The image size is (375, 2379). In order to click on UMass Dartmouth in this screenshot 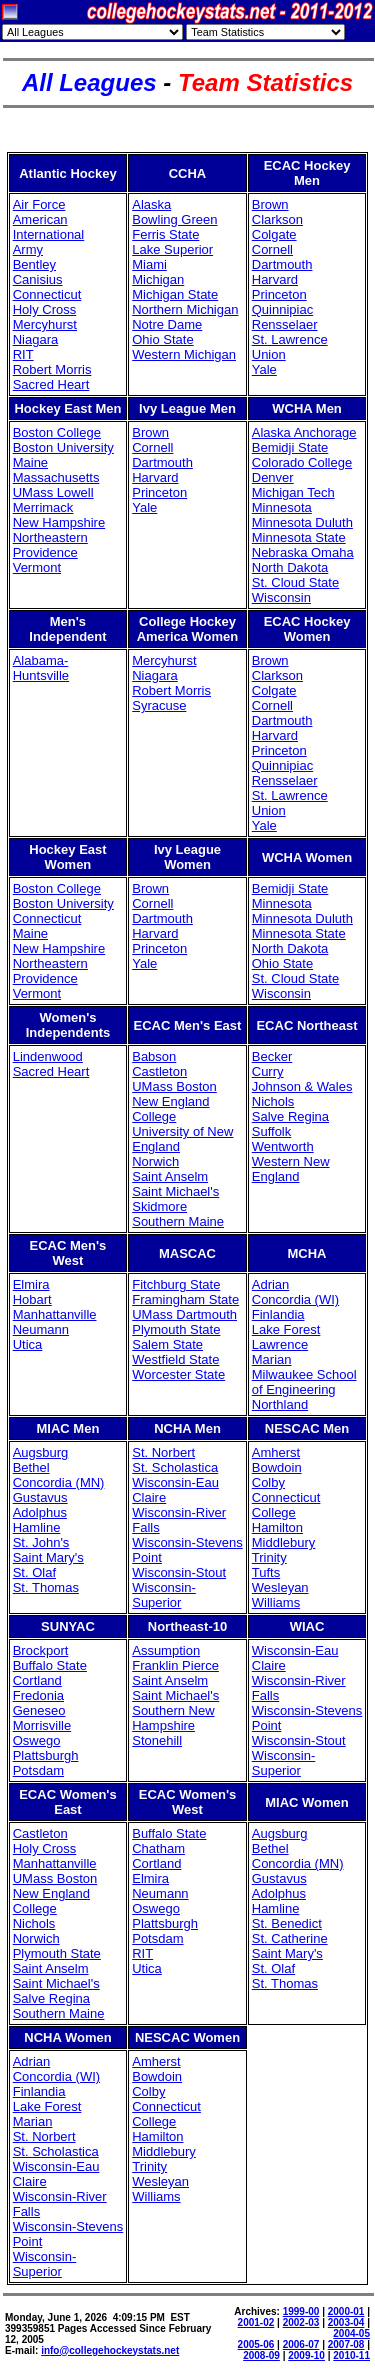, I will do `click(184, 1314)`.